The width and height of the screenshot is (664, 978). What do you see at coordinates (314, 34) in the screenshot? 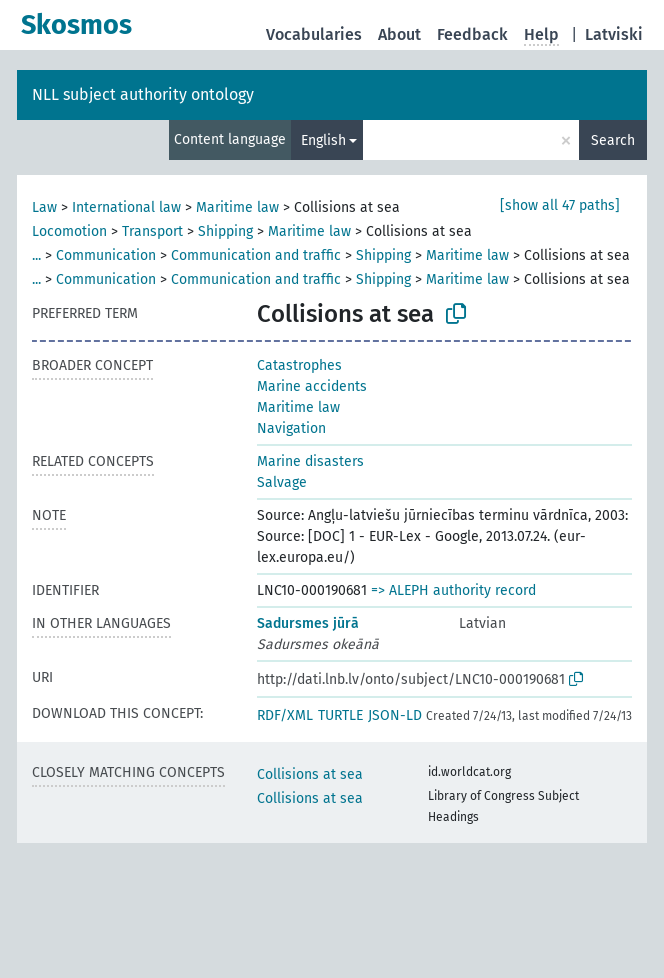
I see `Vocabularies` at bounding box center [314, 34].